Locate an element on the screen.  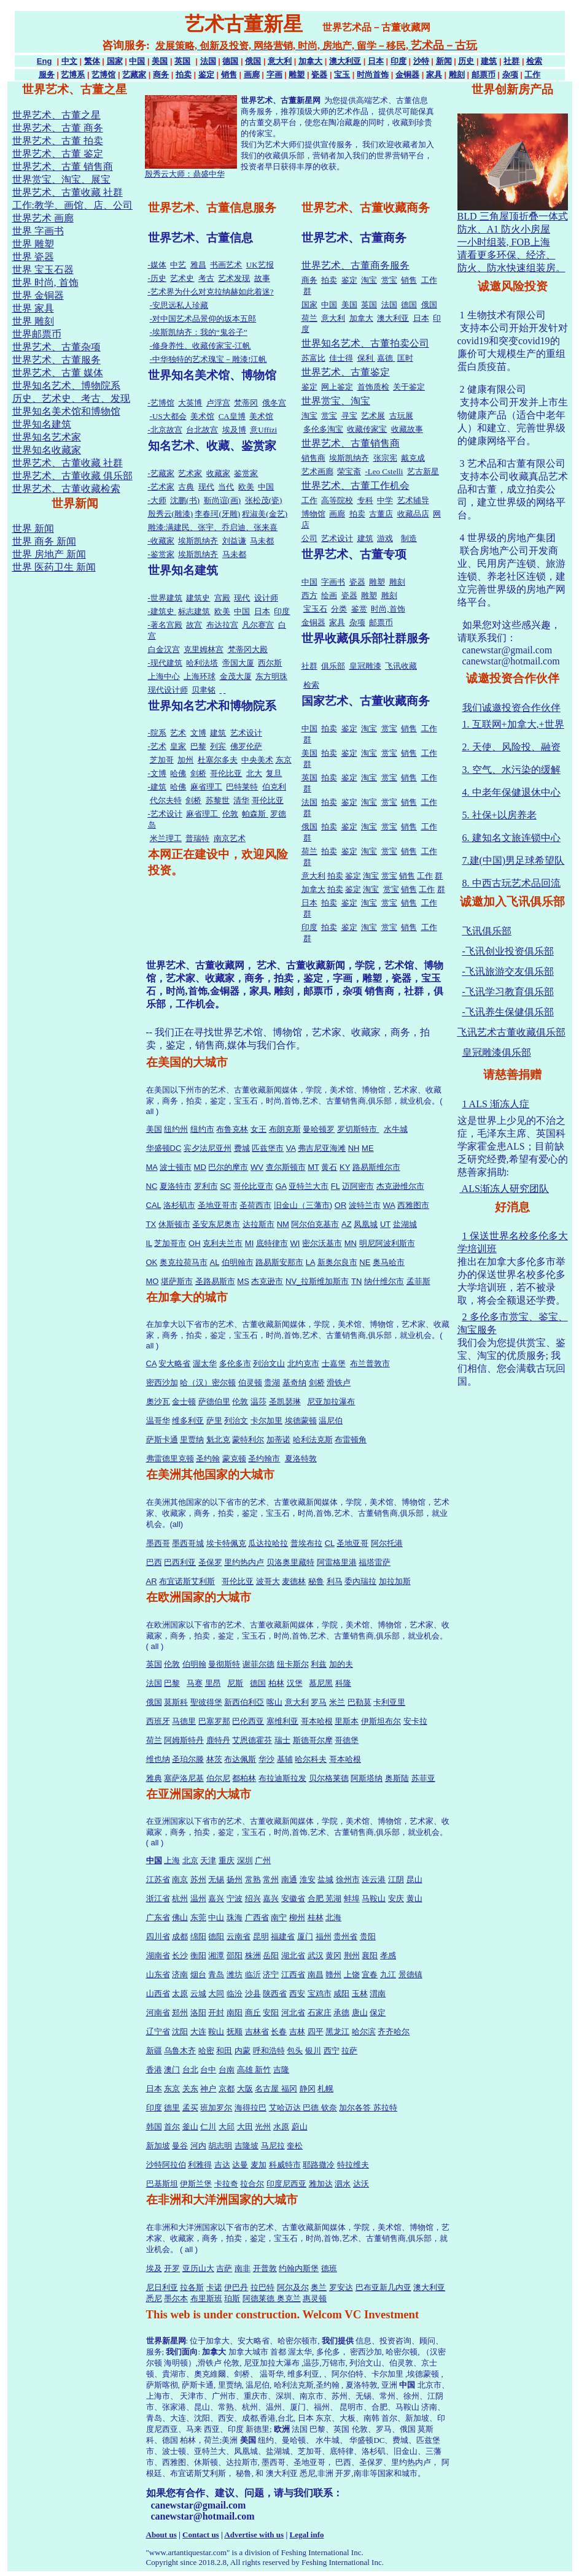
-安思远私人珍藏 is located at coordinates (179, 305).